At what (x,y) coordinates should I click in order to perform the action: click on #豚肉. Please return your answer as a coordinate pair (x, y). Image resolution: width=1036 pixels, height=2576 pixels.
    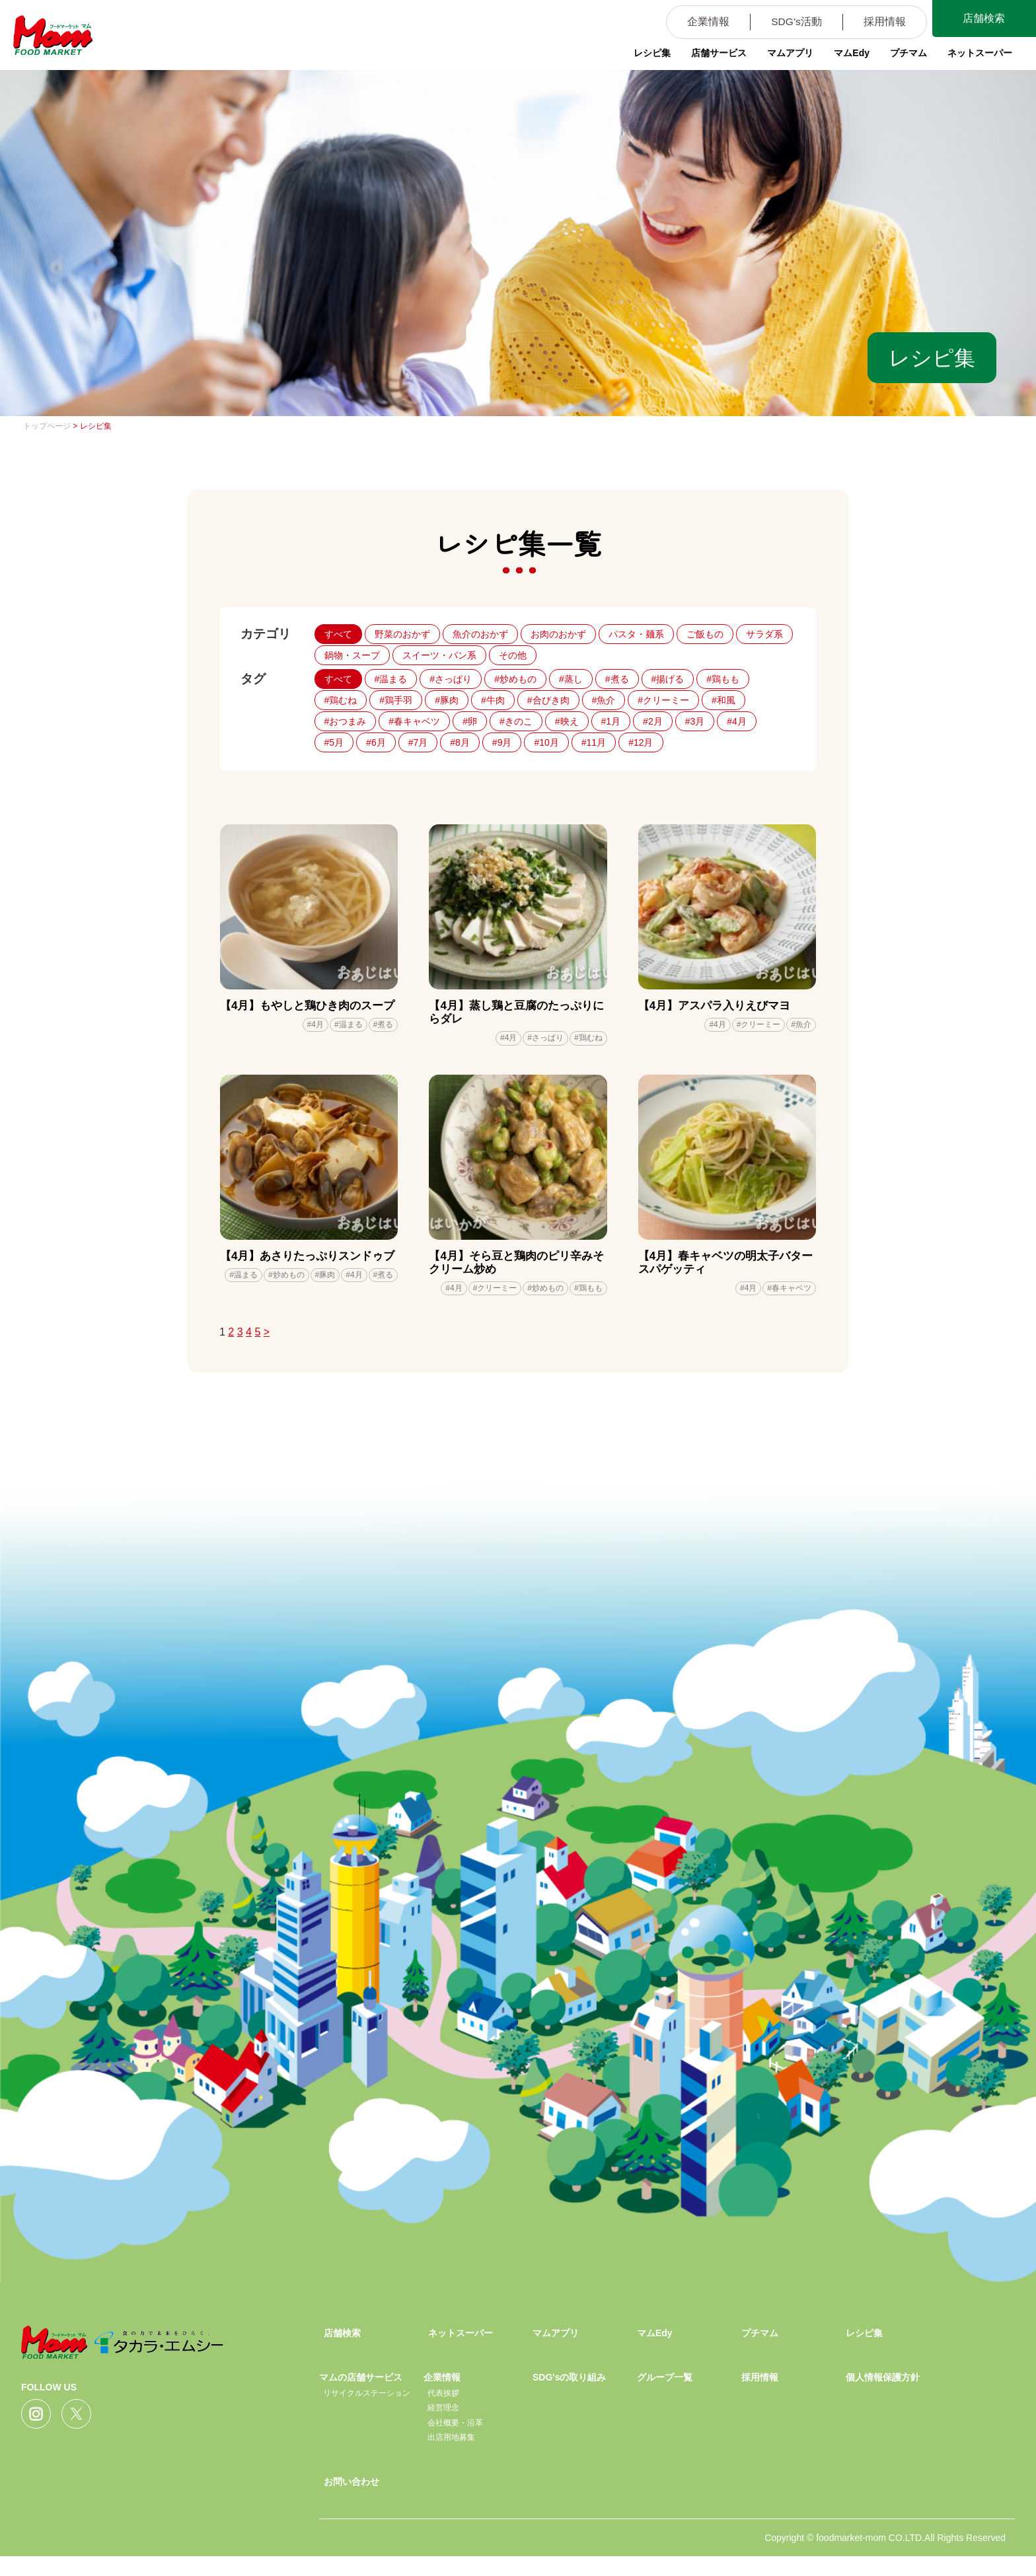
    Looking at the image, I should click on (447, 700).